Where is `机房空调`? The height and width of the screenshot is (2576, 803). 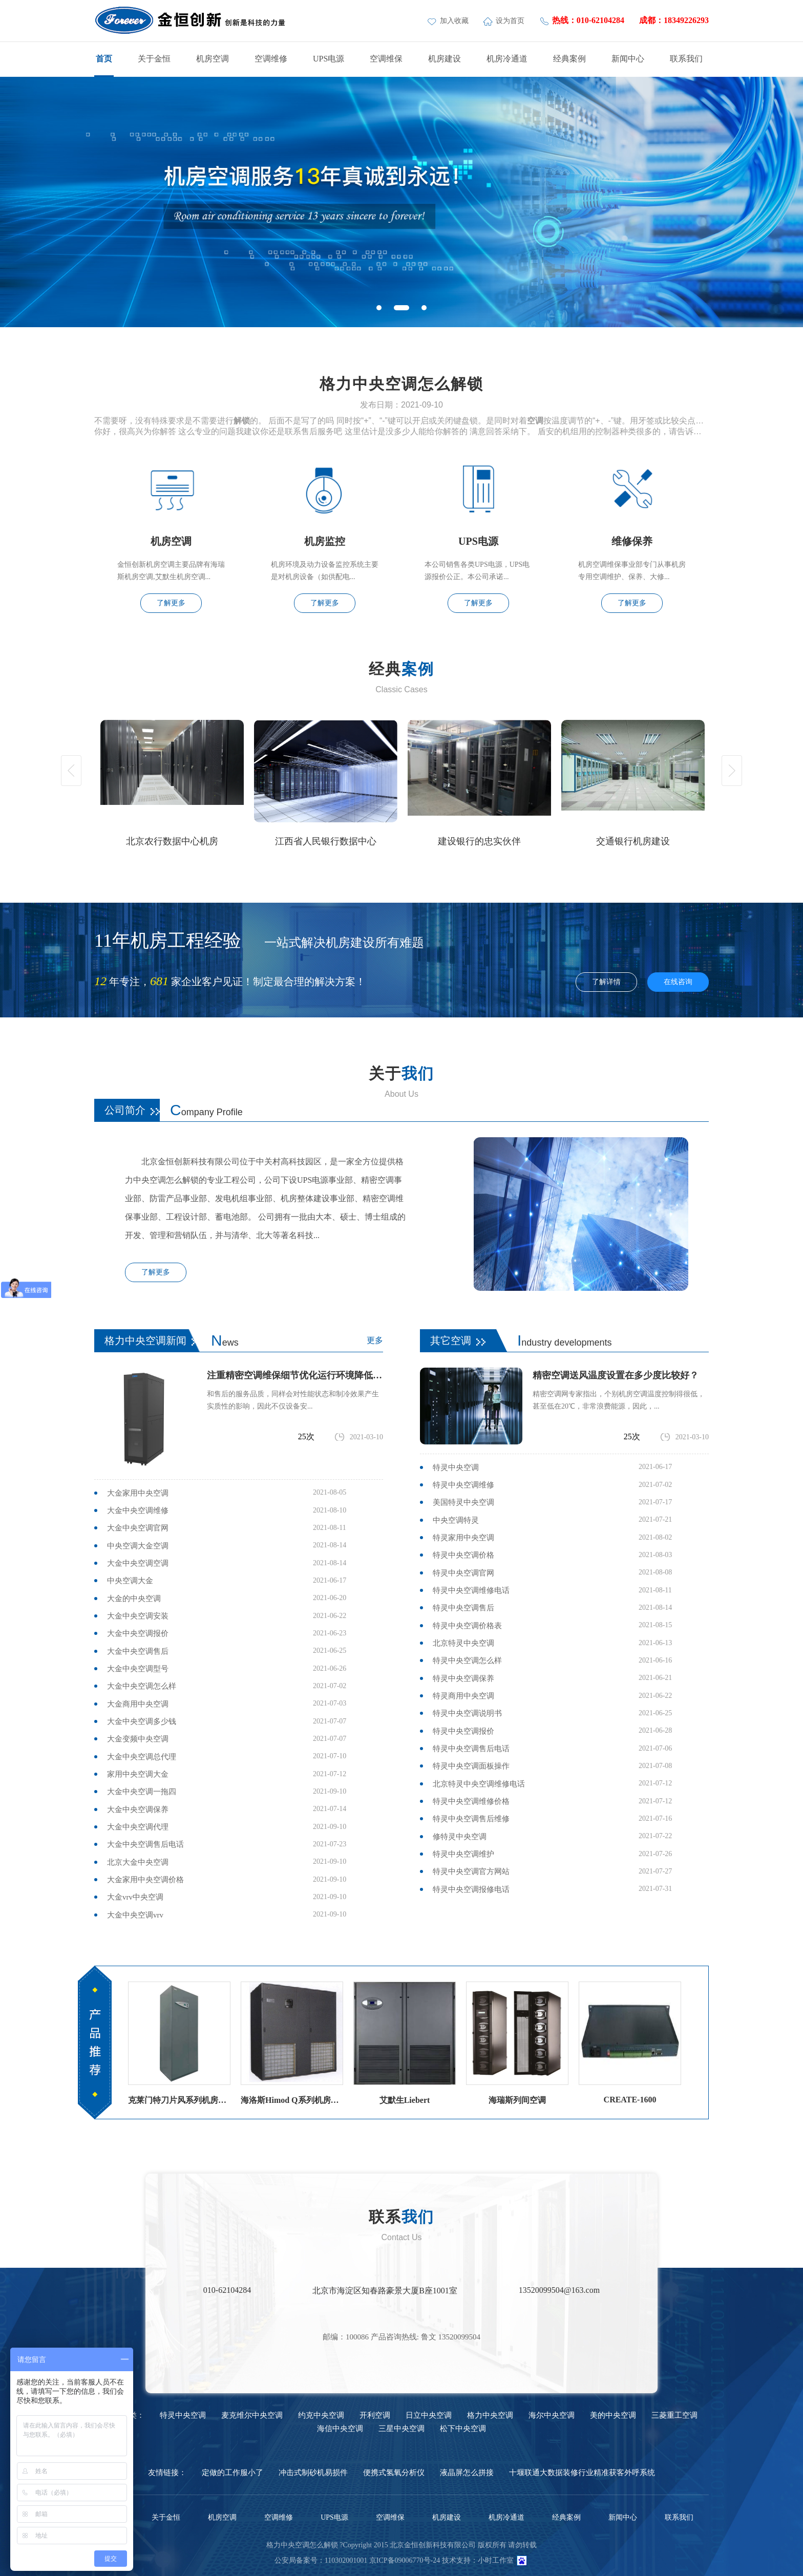 机房空调 is located at coordinates (212, 58).